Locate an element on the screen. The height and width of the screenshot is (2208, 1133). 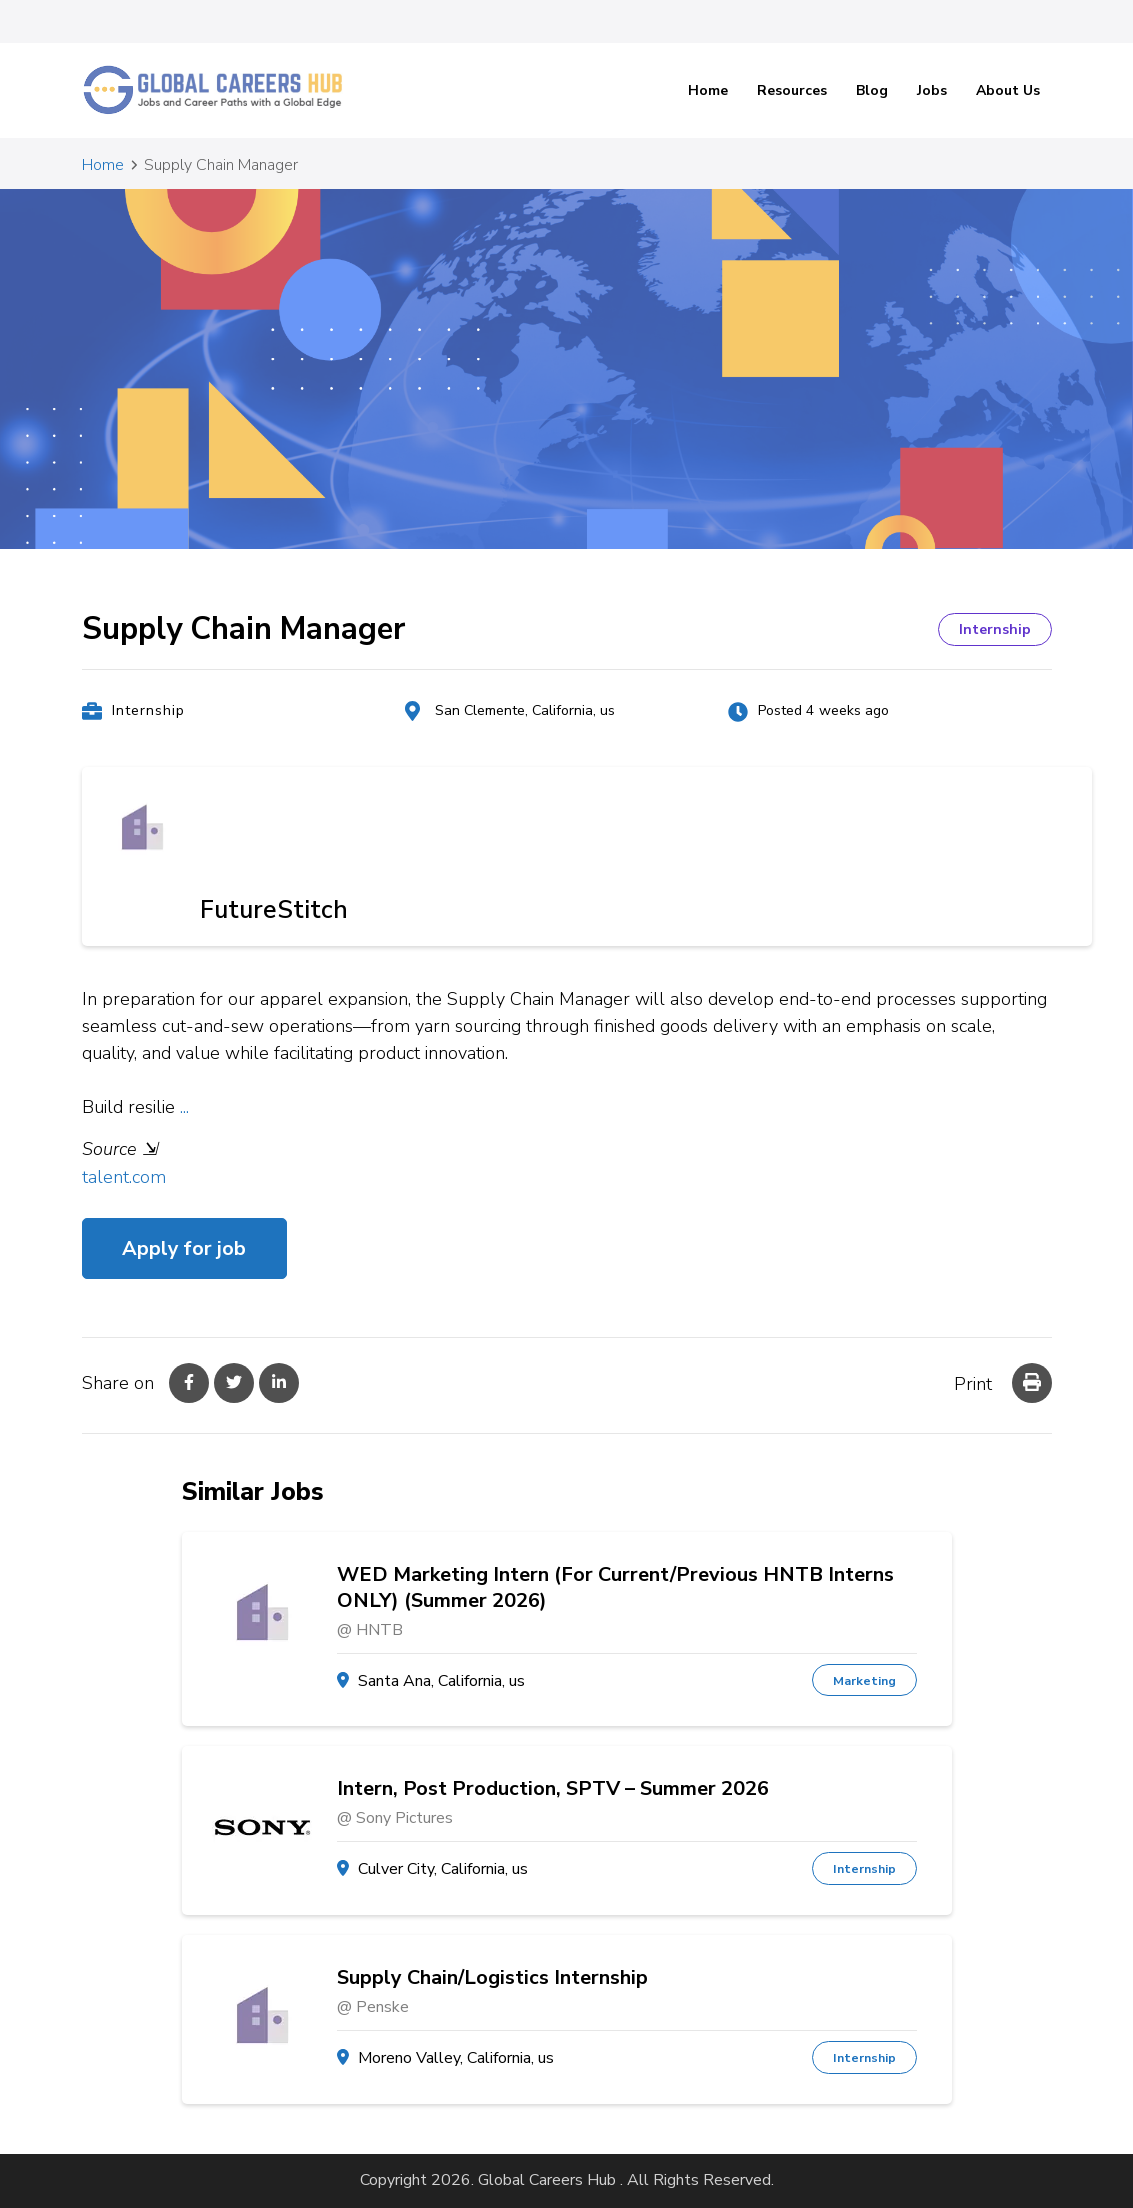
Resources is located at coordinates (792, 90).